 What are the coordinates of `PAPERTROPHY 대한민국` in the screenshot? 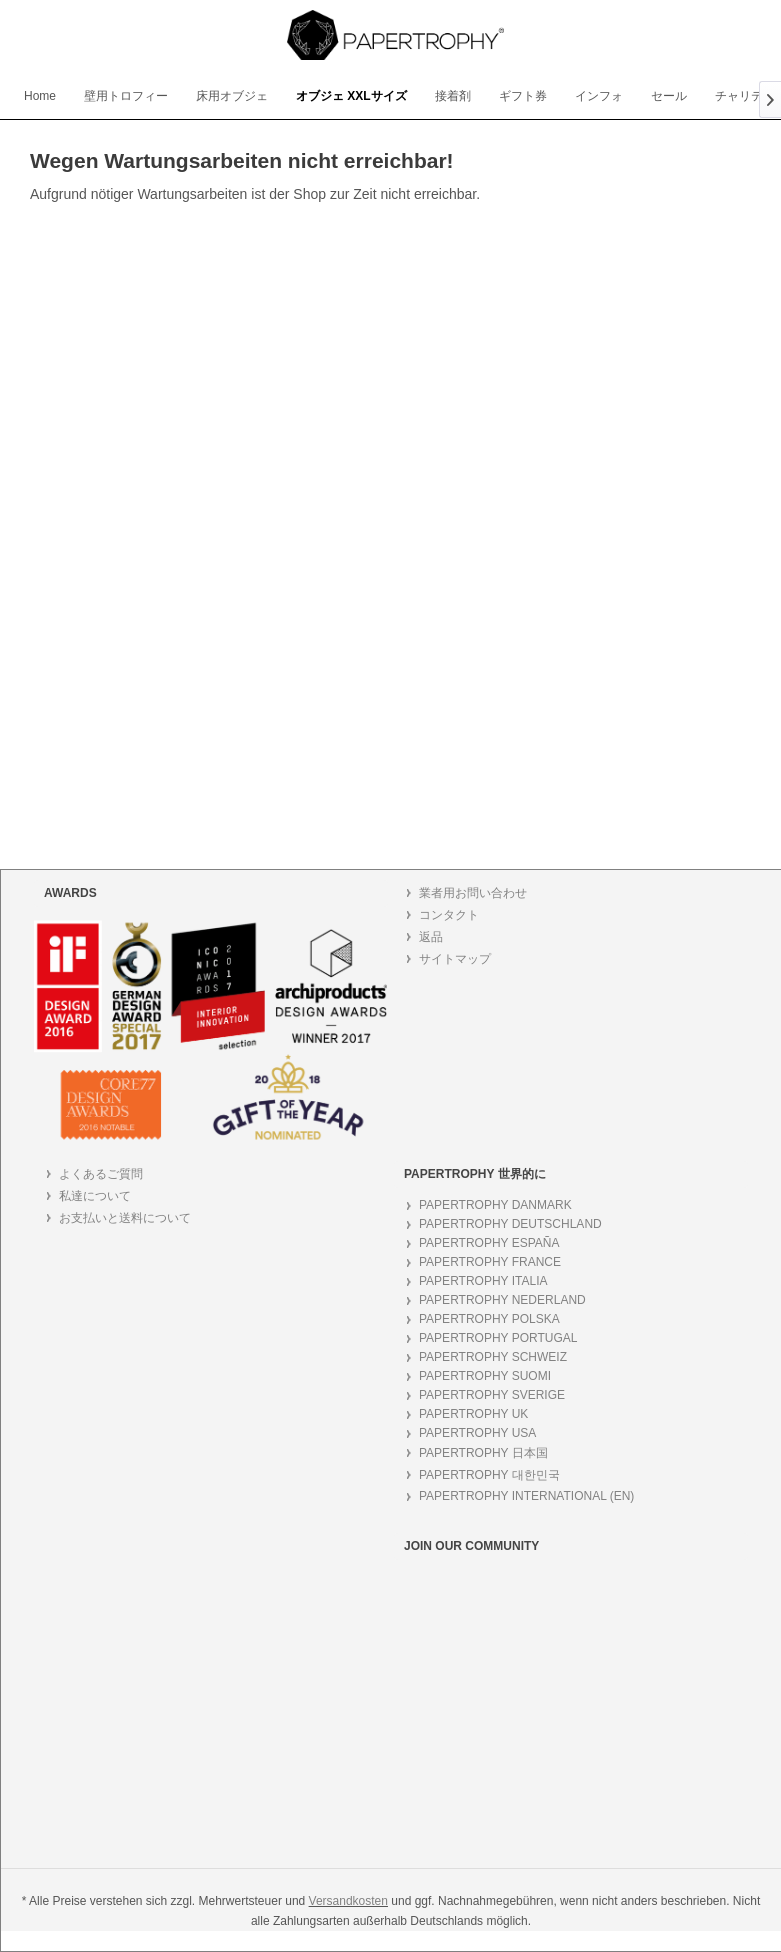 It's located at (489, 1475).